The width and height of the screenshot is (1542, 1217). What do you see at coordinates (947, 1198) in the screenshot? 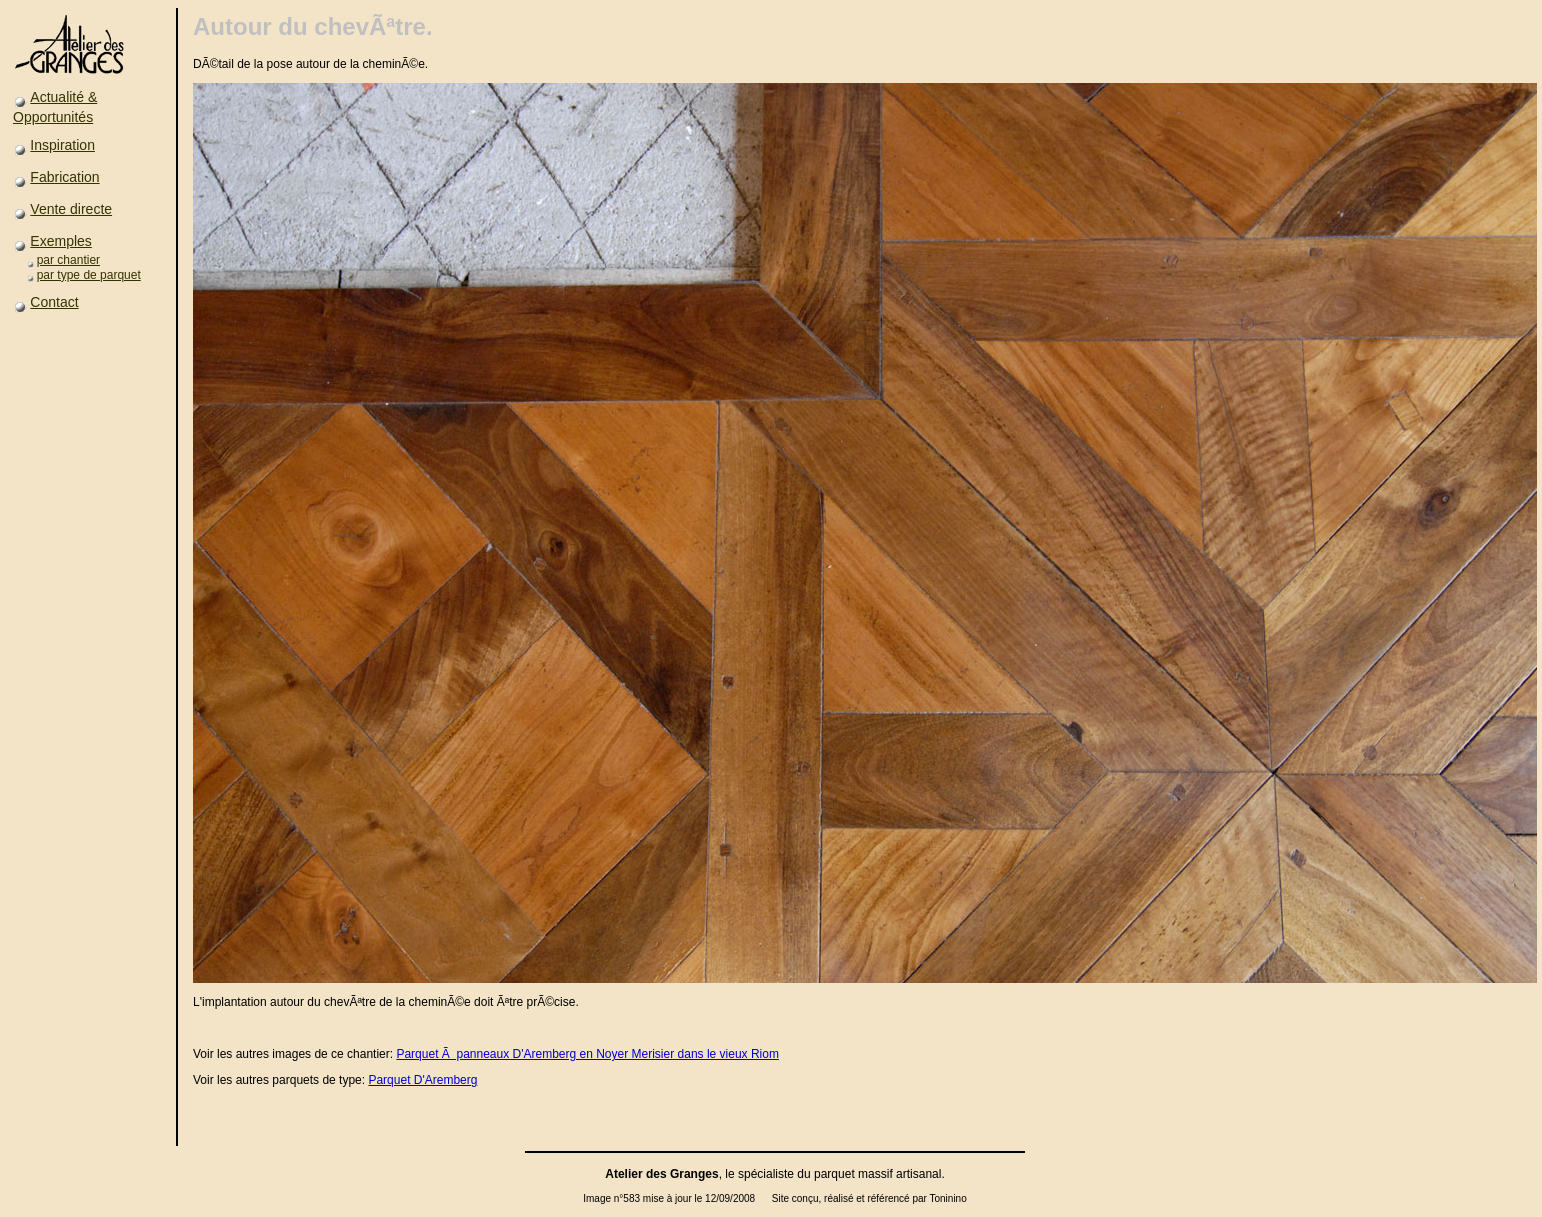
I see `Toninino` at bounding box center [947, 1198].